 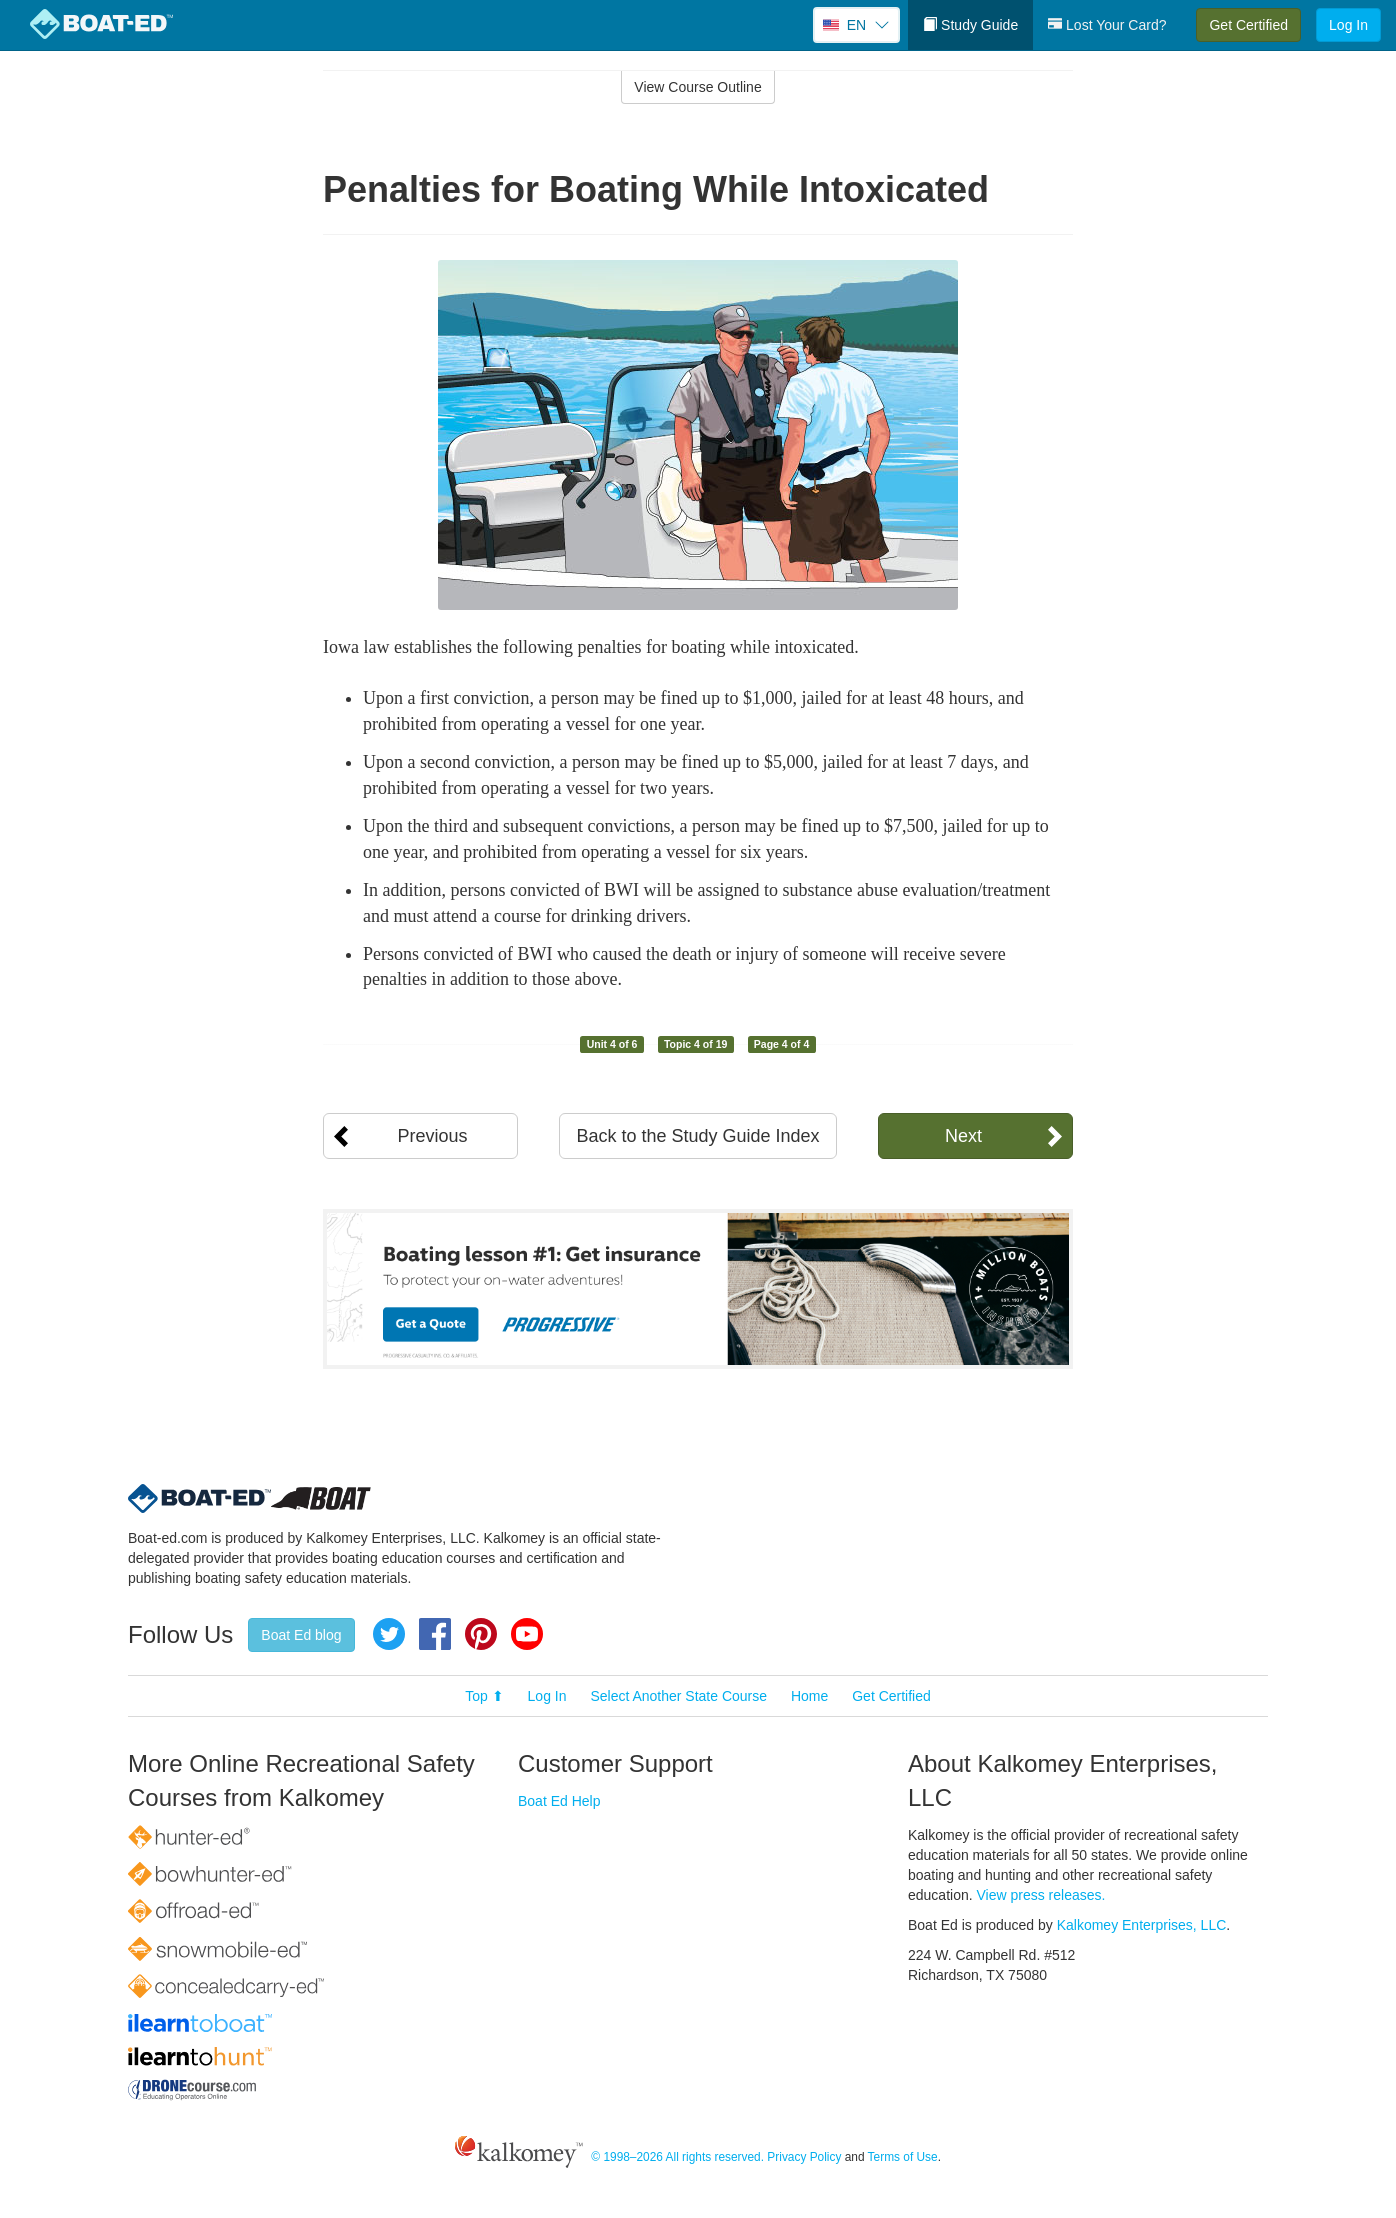 I want to click on Top ⬆, so click(x=484, y=1696).